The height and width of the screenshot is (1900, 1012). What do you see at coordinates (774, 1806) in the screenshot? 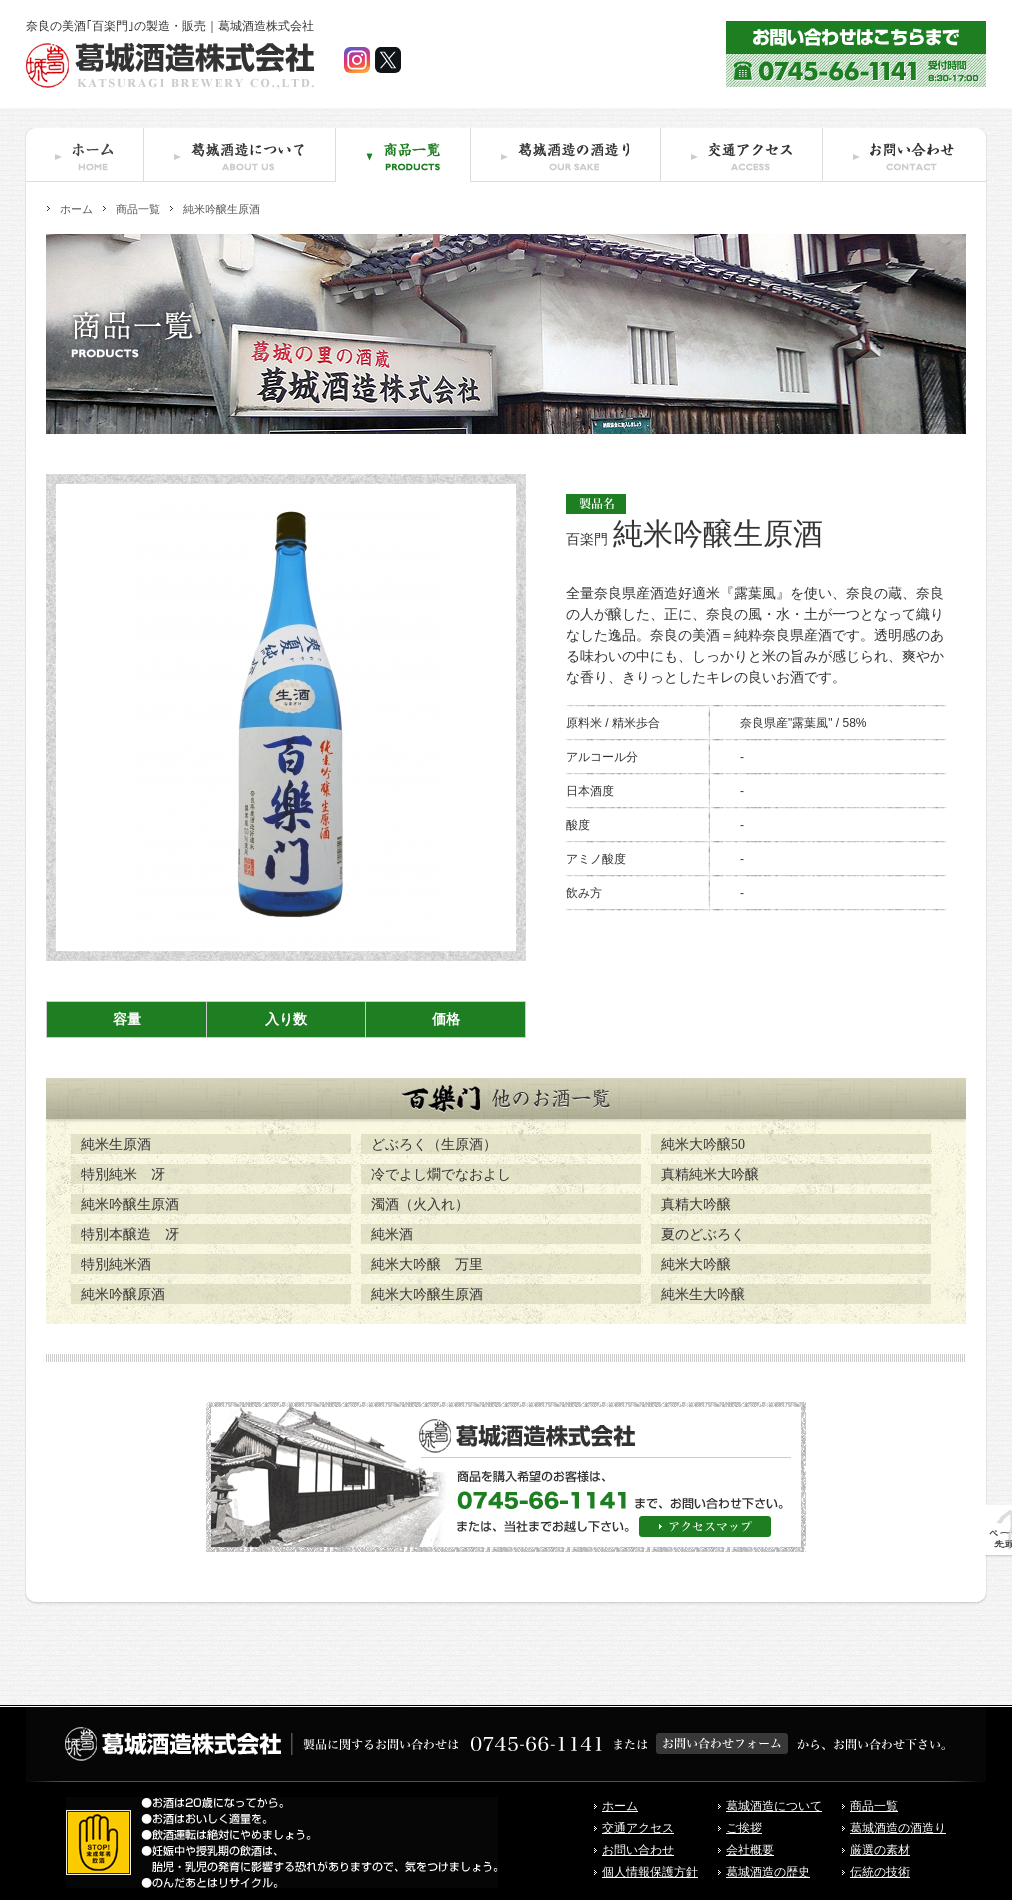
I see `葛城酒造について` at bounding box center [774, 1806].